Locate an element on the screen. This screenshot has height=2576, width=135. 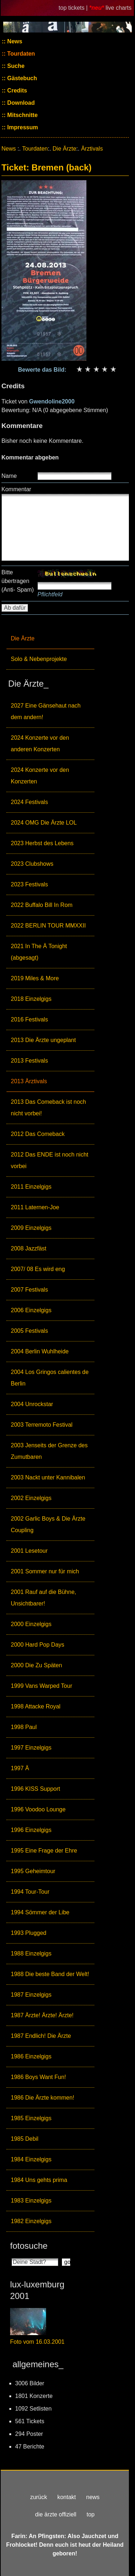
1984 Uns gehts prima is located at coordinates (39, 2180).